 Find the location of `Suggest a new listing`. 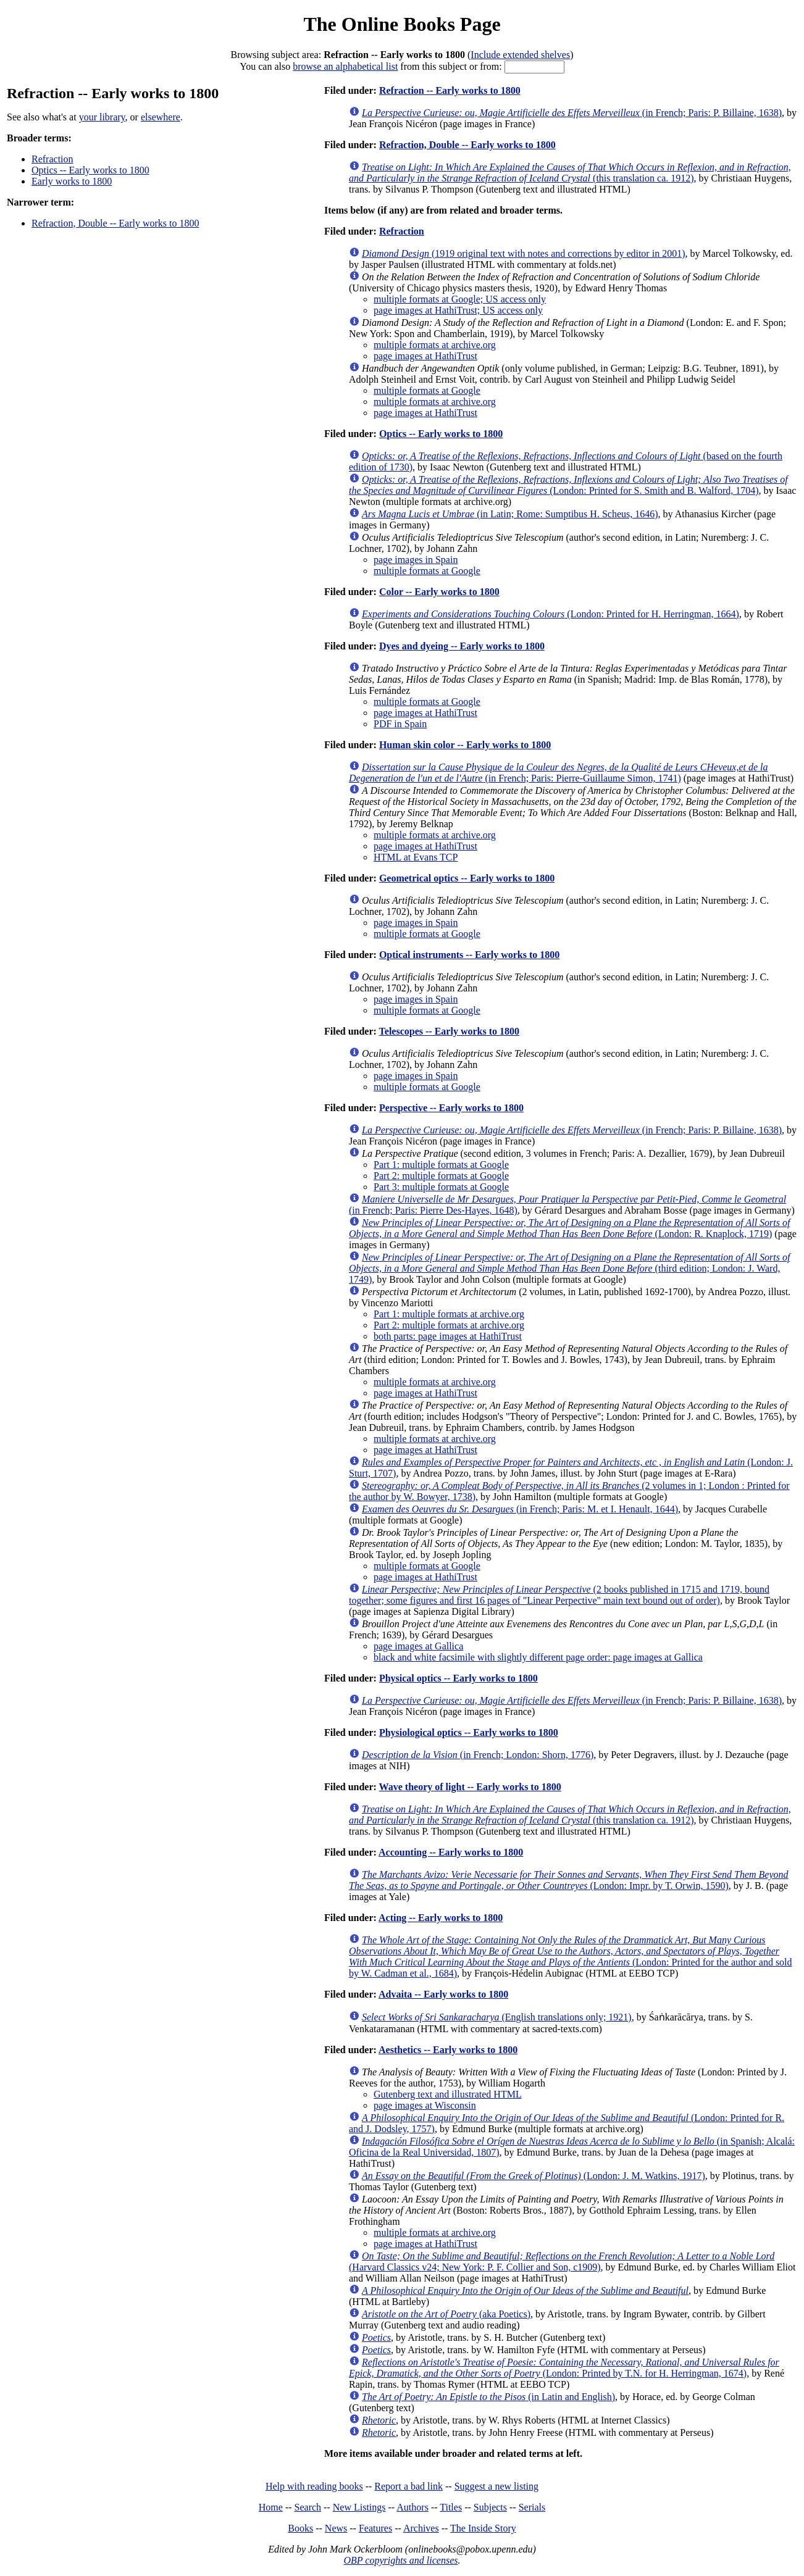

Suggest a new listing is located at coordinates (496, 2486).